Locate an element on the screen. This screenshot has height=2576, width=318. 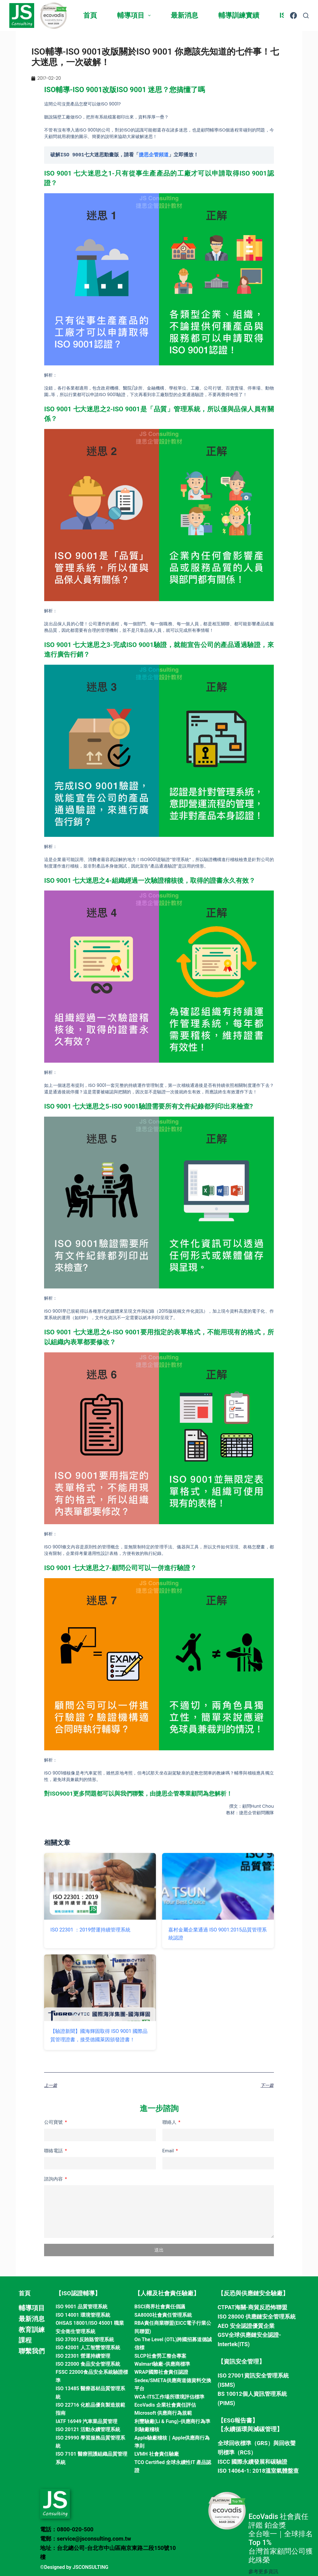
ISCC 國際永續發展和碳驗證 is located at coordinates (252, 2461).